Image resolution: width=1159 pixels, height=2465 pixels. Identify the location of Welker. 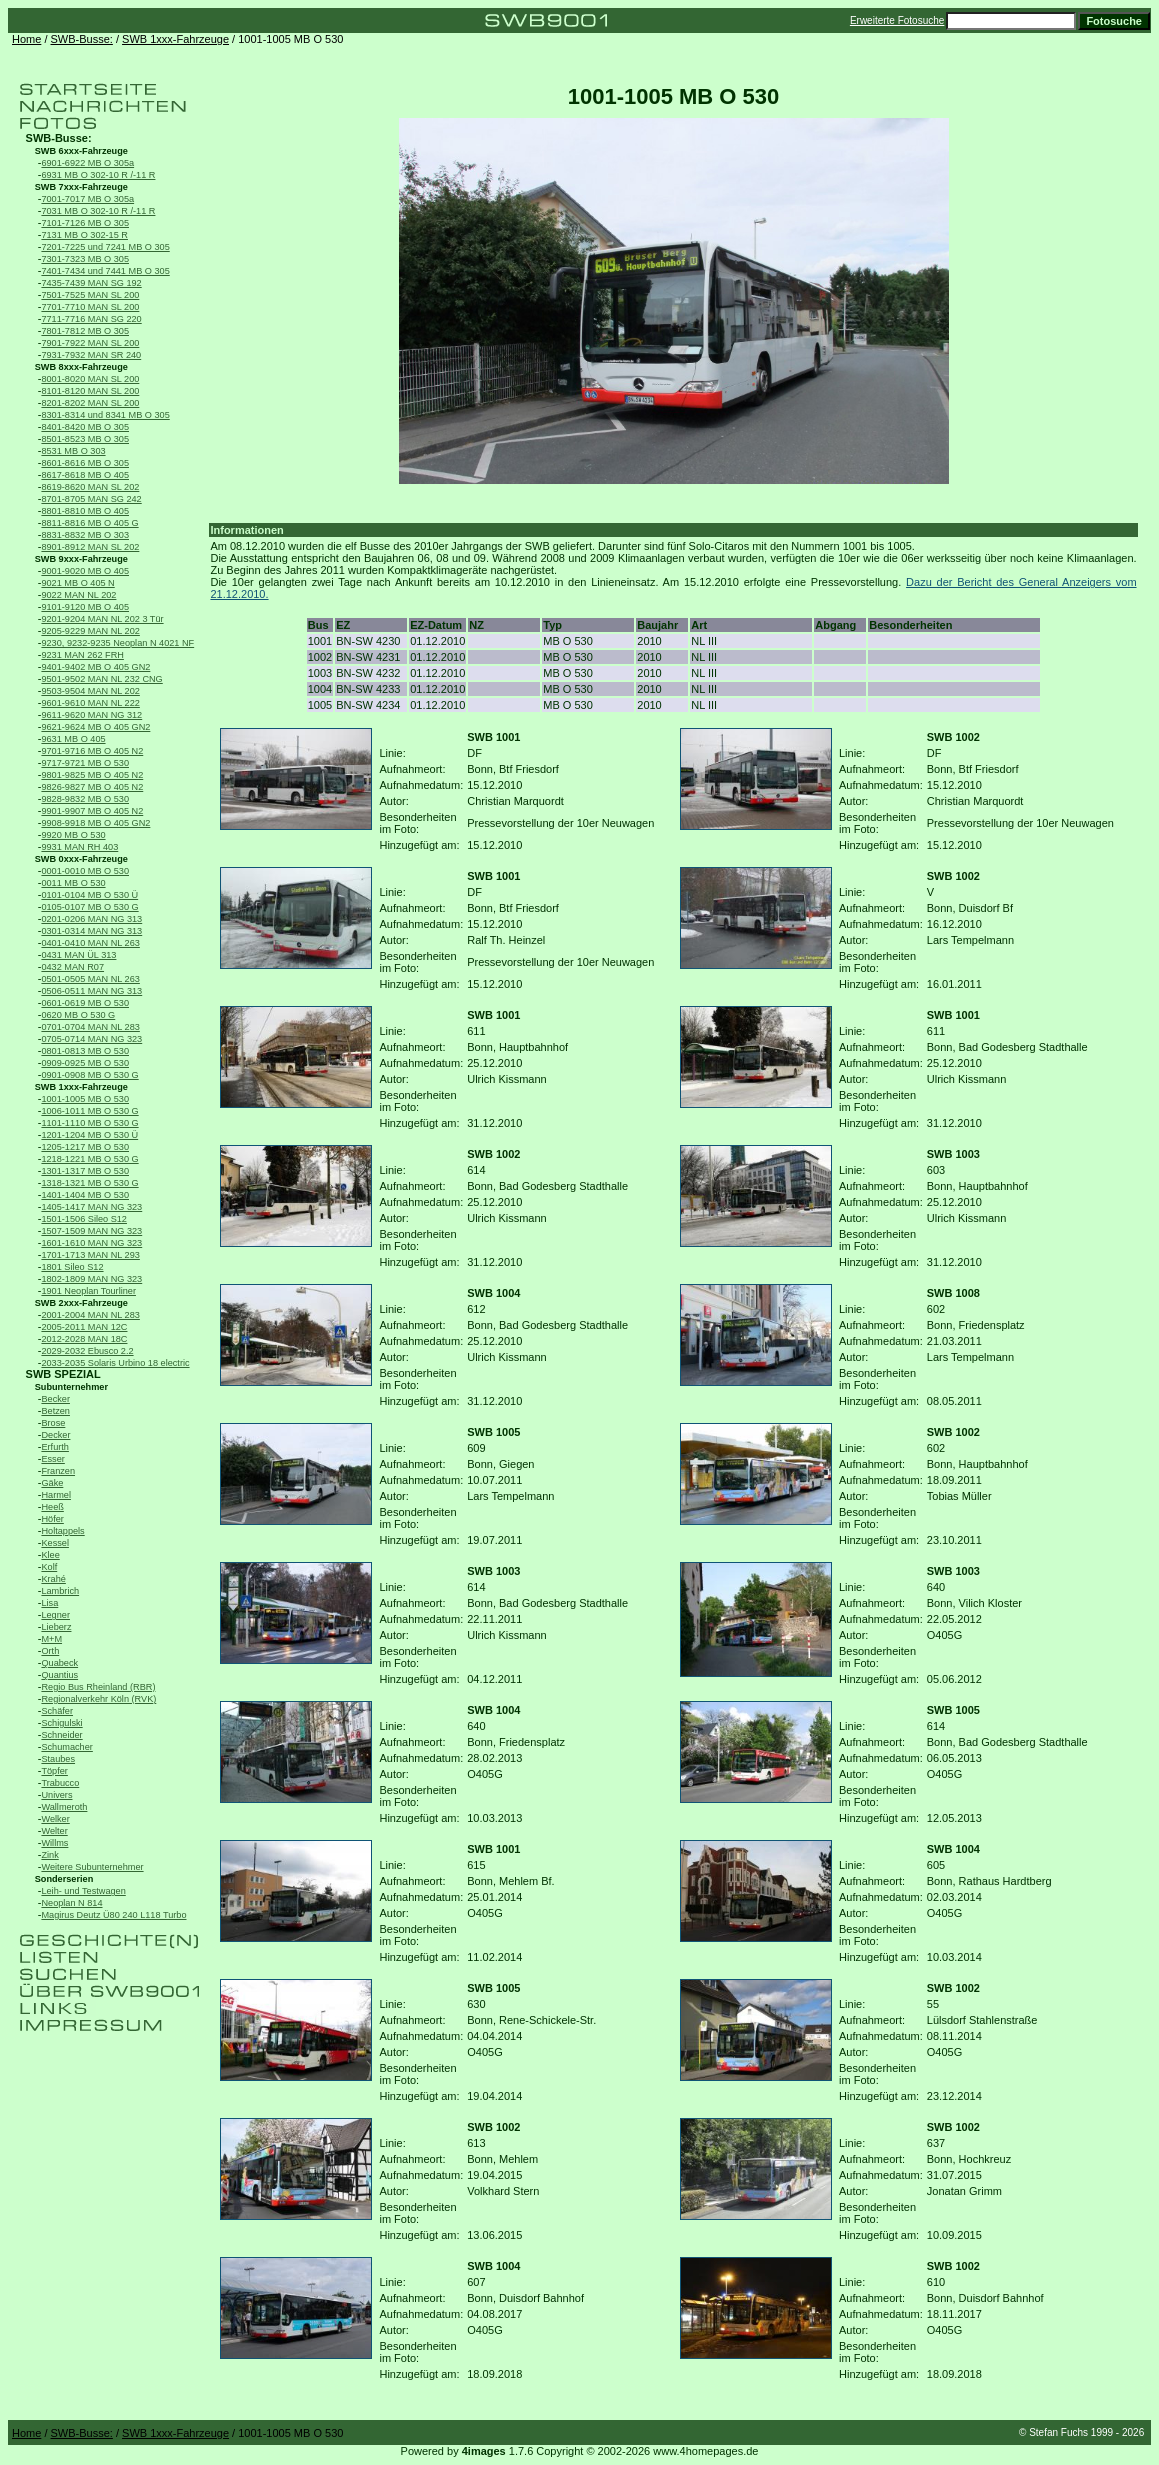
(55, 1819).